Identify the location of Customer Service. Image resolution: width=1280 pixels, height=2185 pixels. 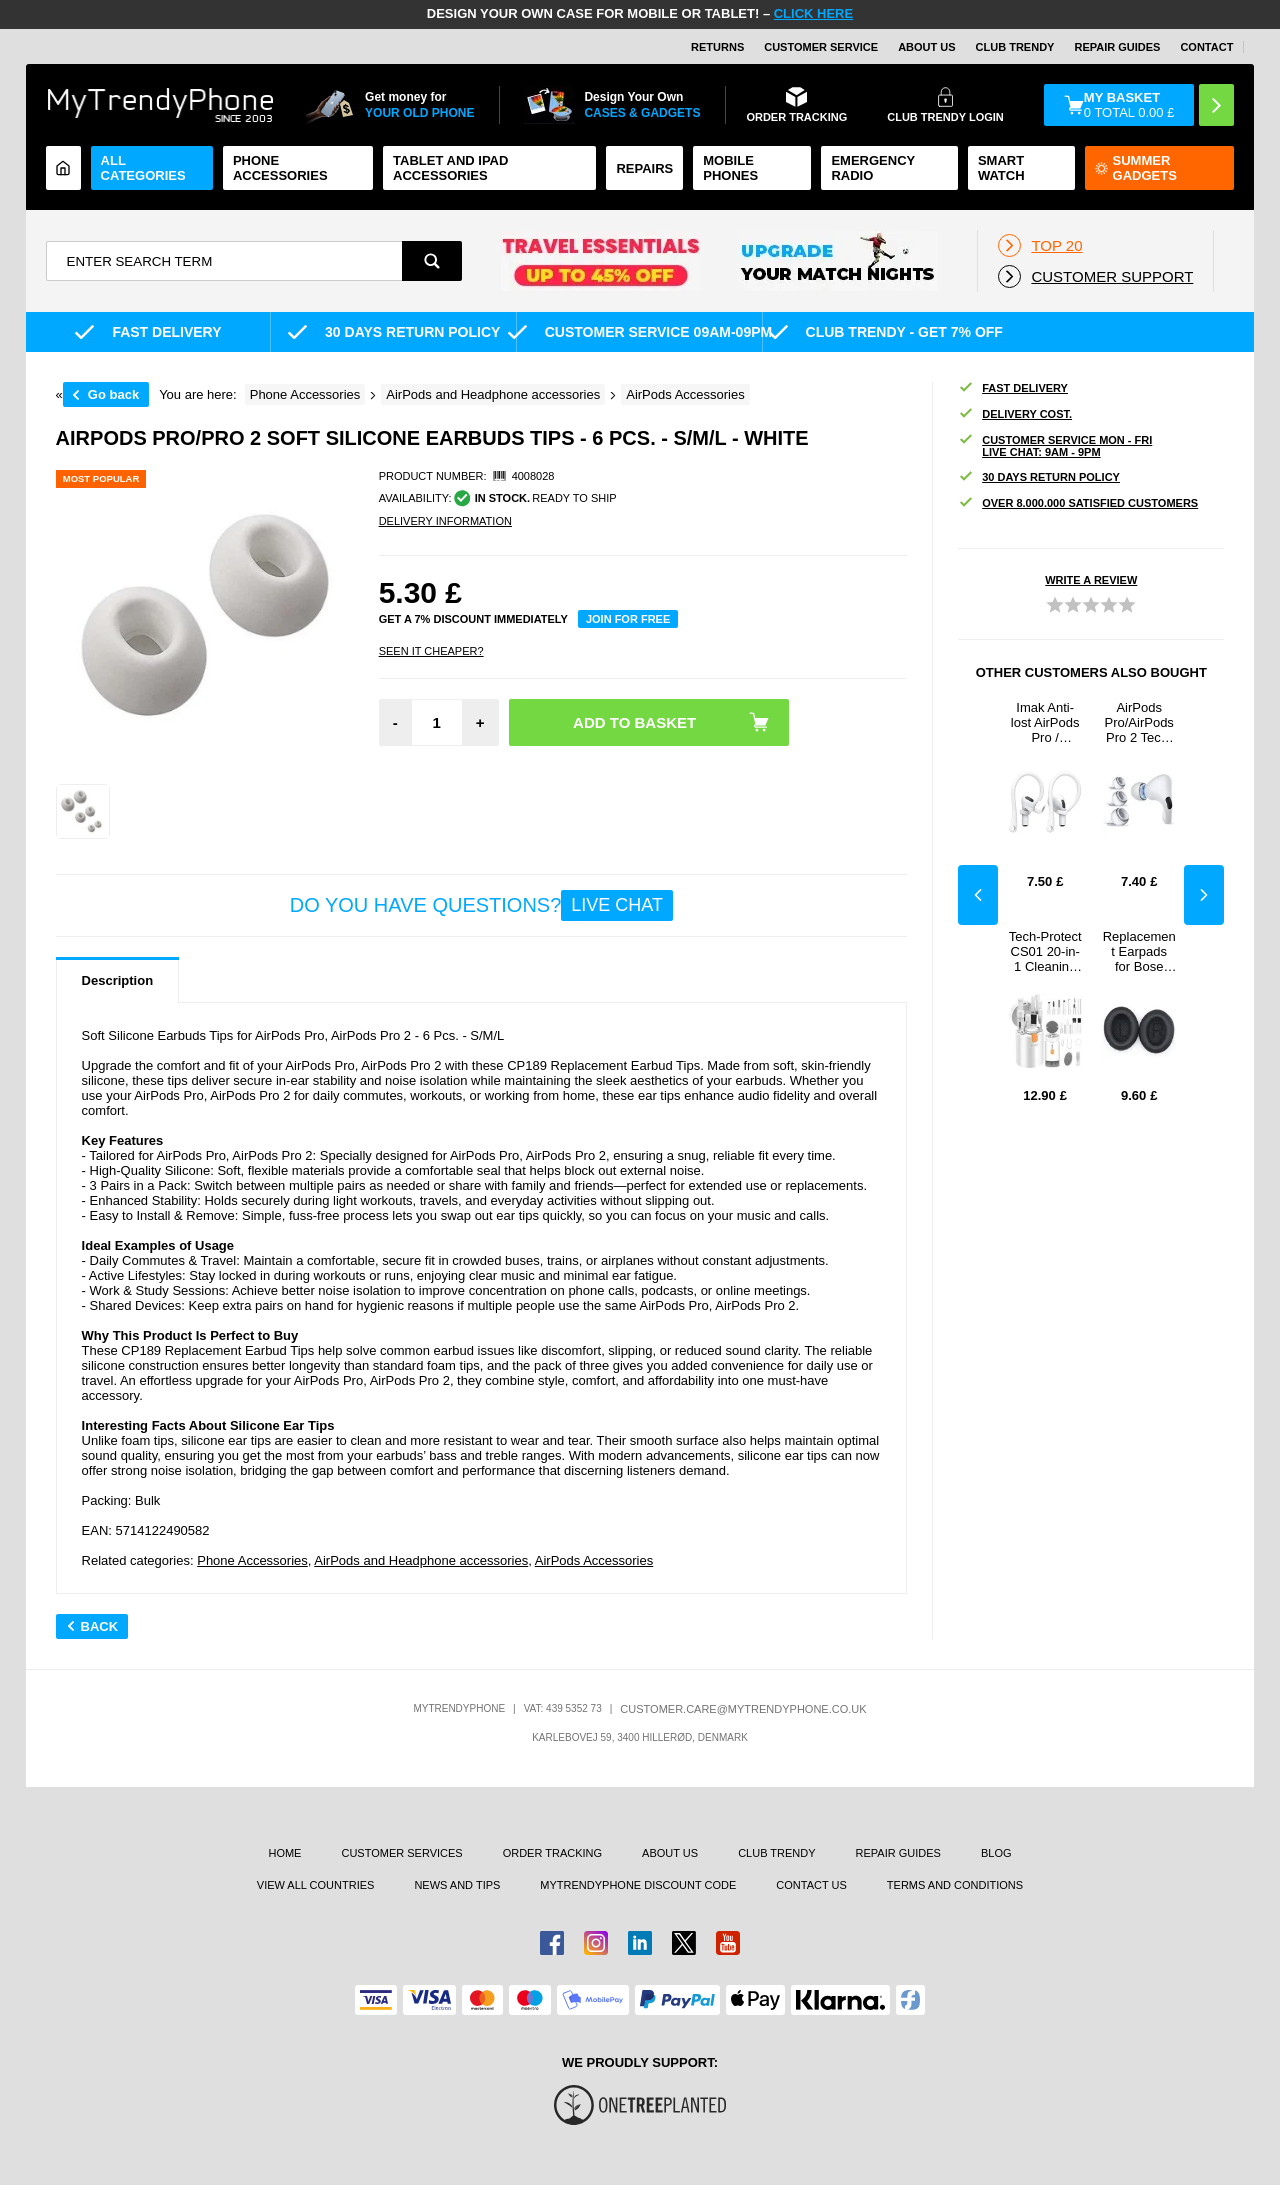
(821, 47).